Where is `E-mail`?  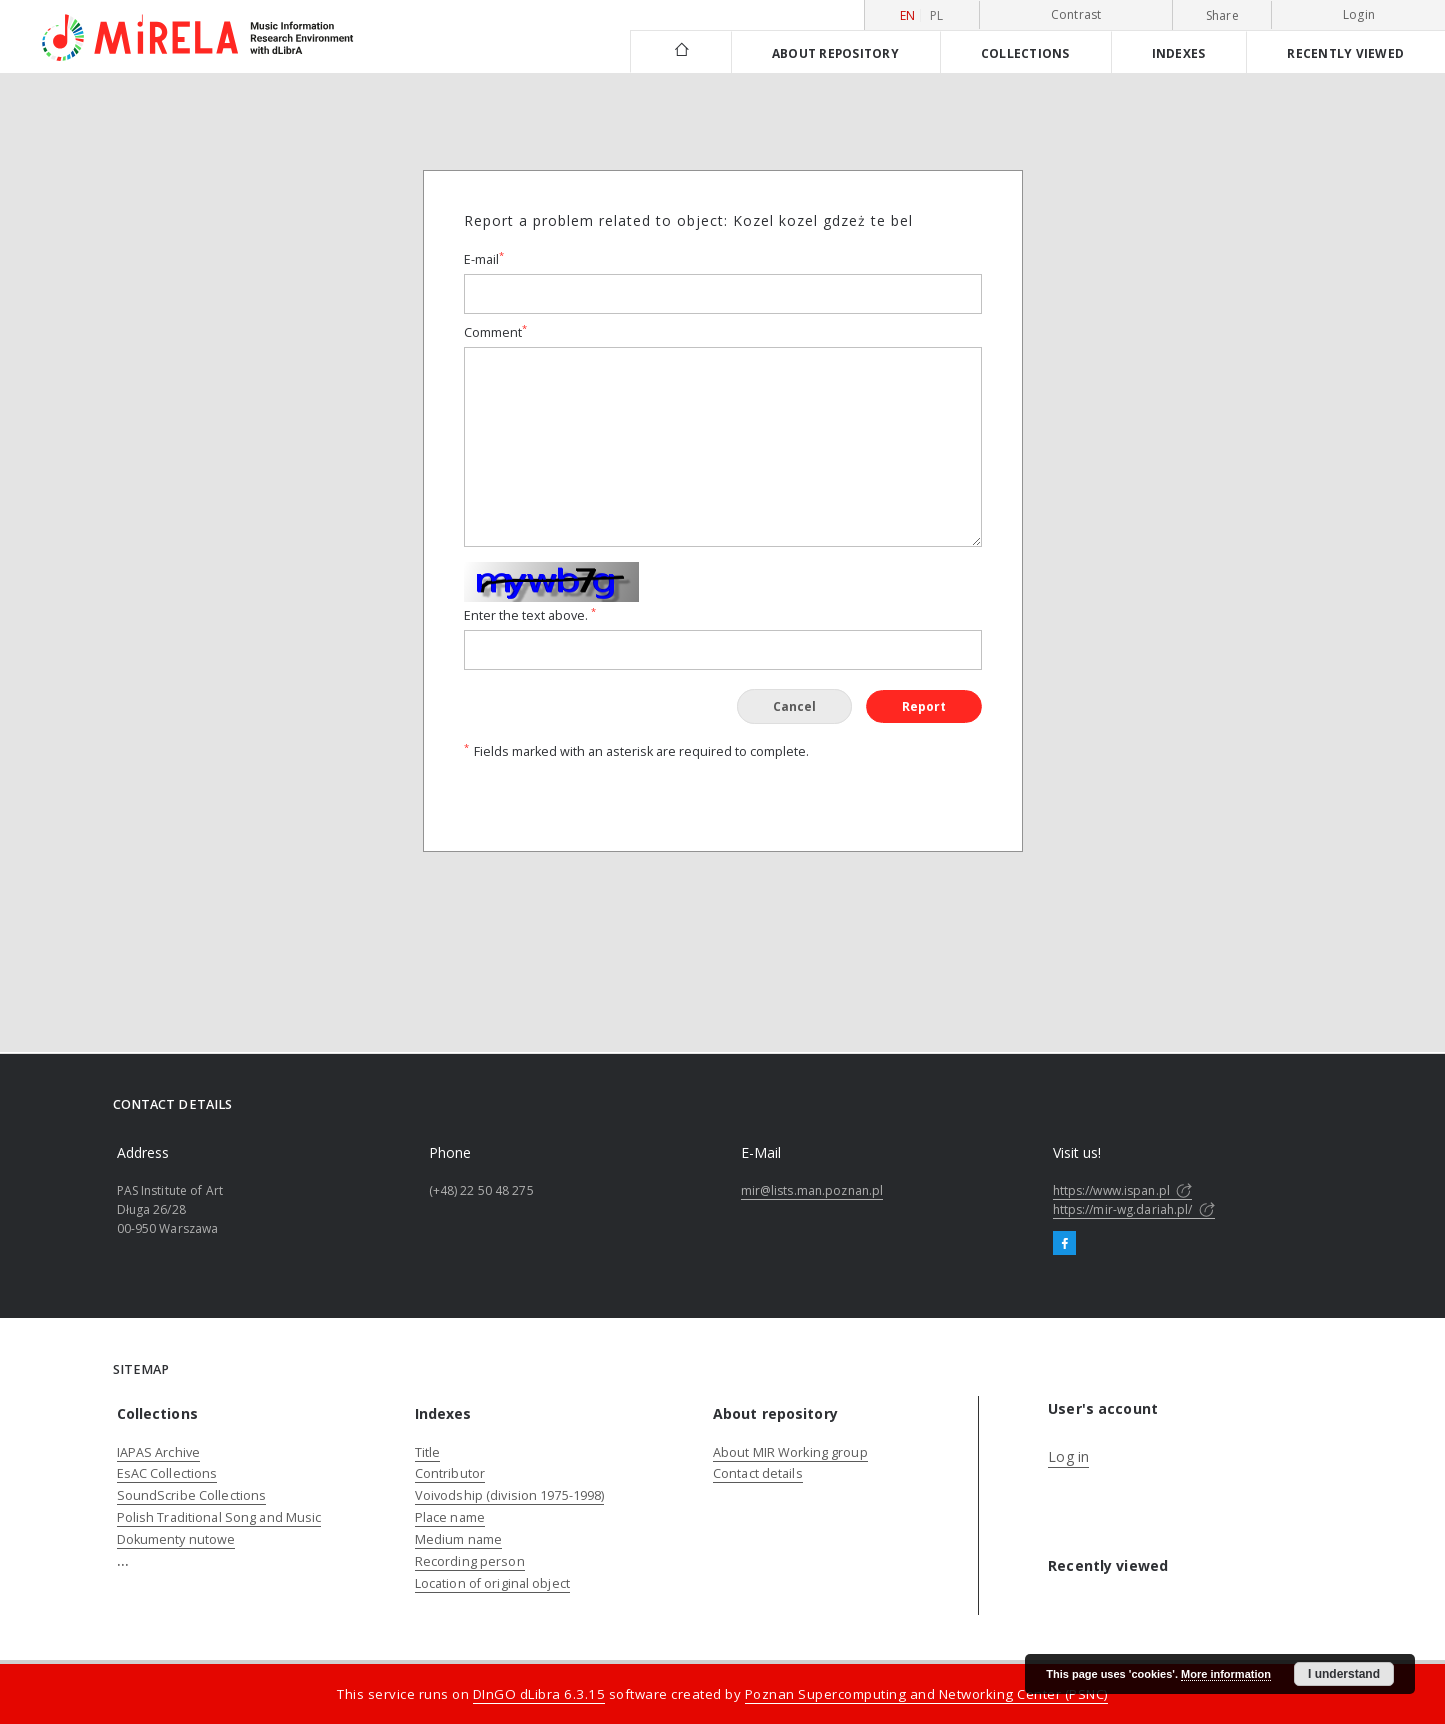 E-mail is located at coordinates (484, 259).